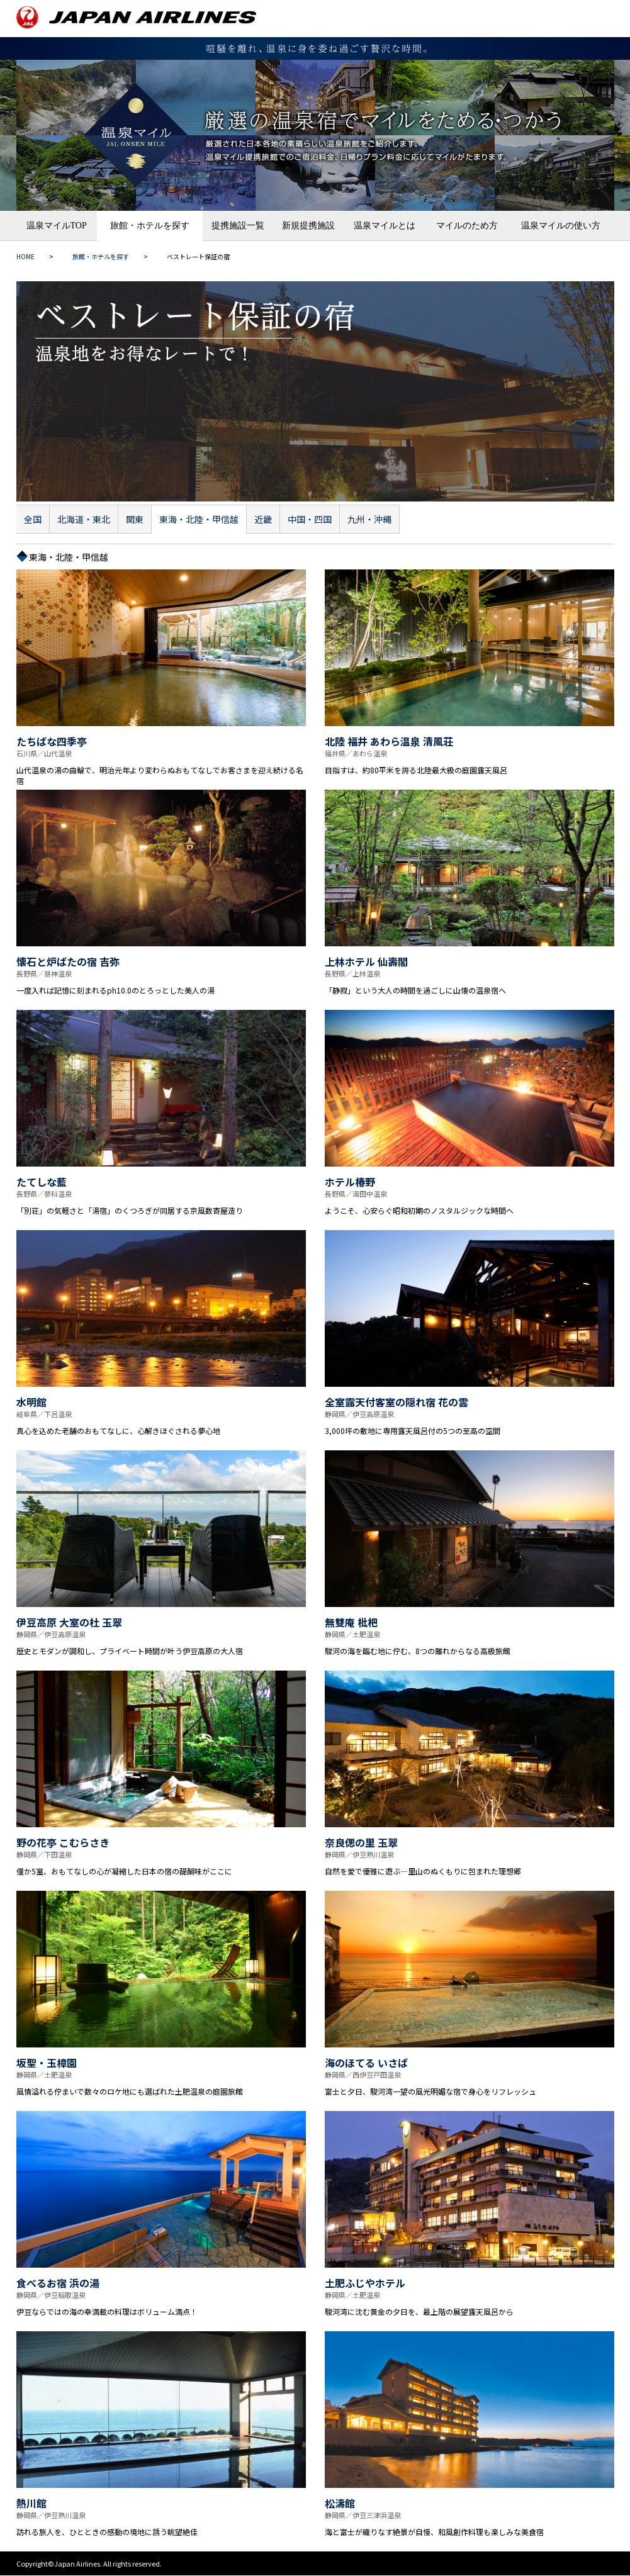 This screenshot has height=2576, width=630. I want to click on 東海・北陸・甲信越, so click(199, 519).